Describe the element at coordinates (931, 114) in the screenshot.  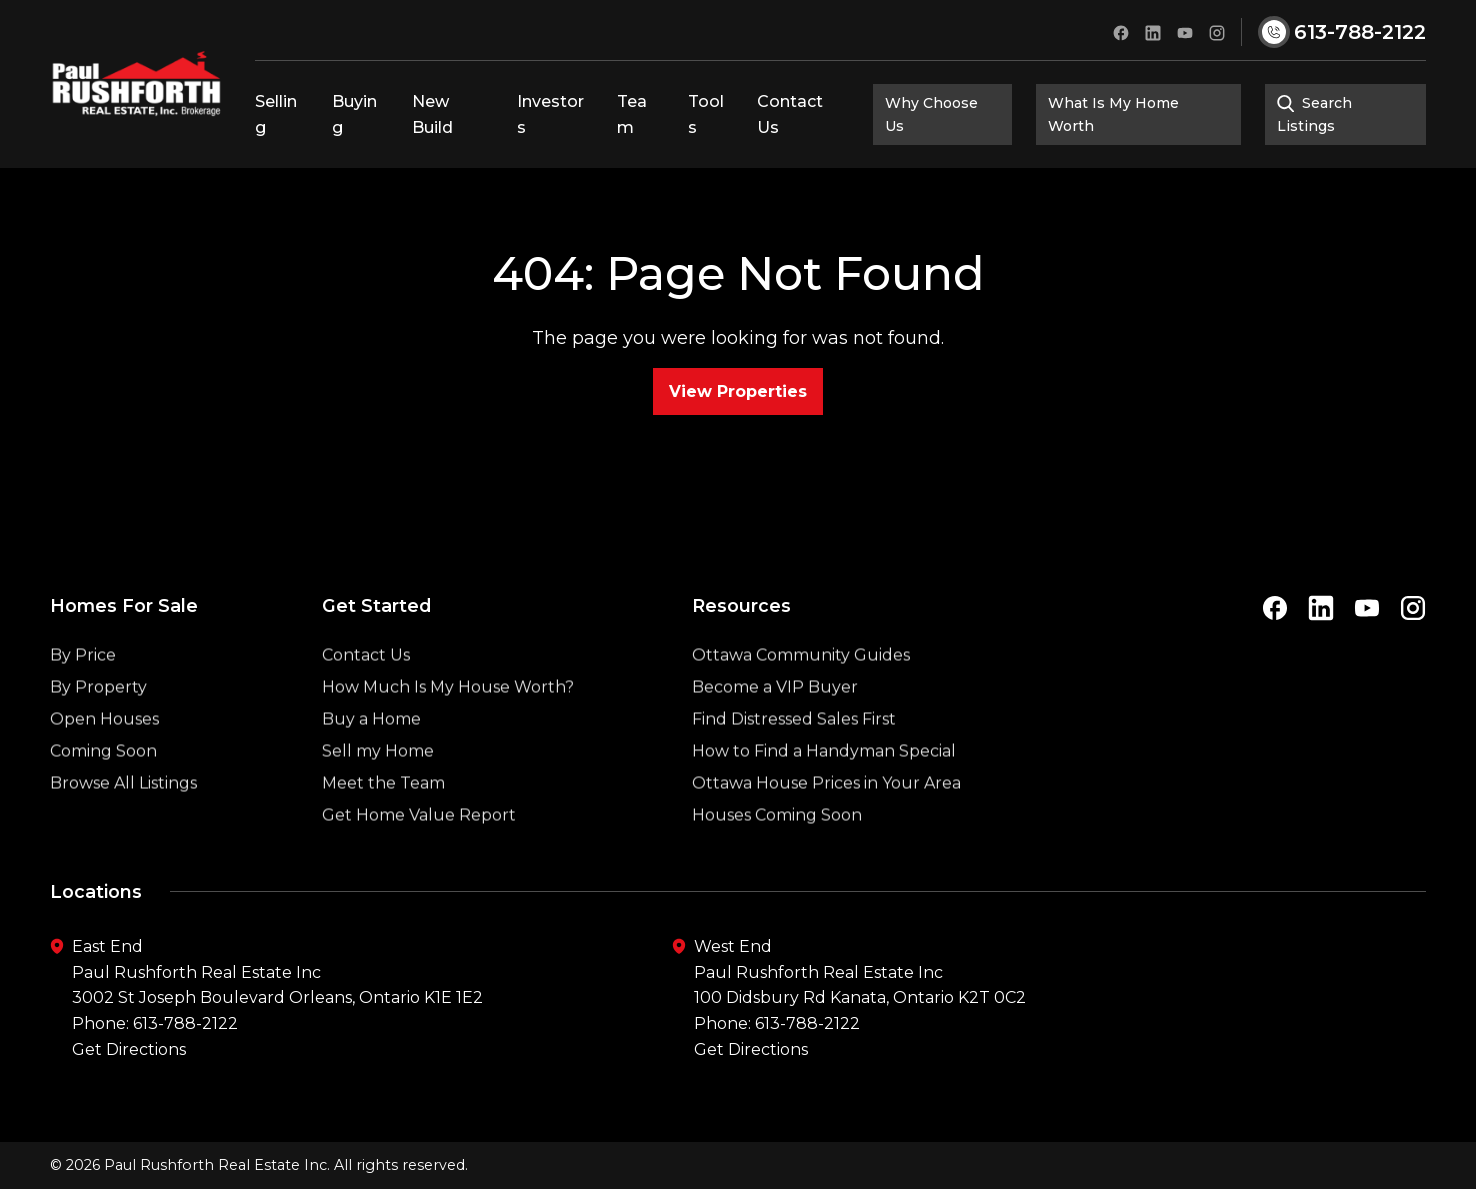
I see `Why Choose Us` at that location.